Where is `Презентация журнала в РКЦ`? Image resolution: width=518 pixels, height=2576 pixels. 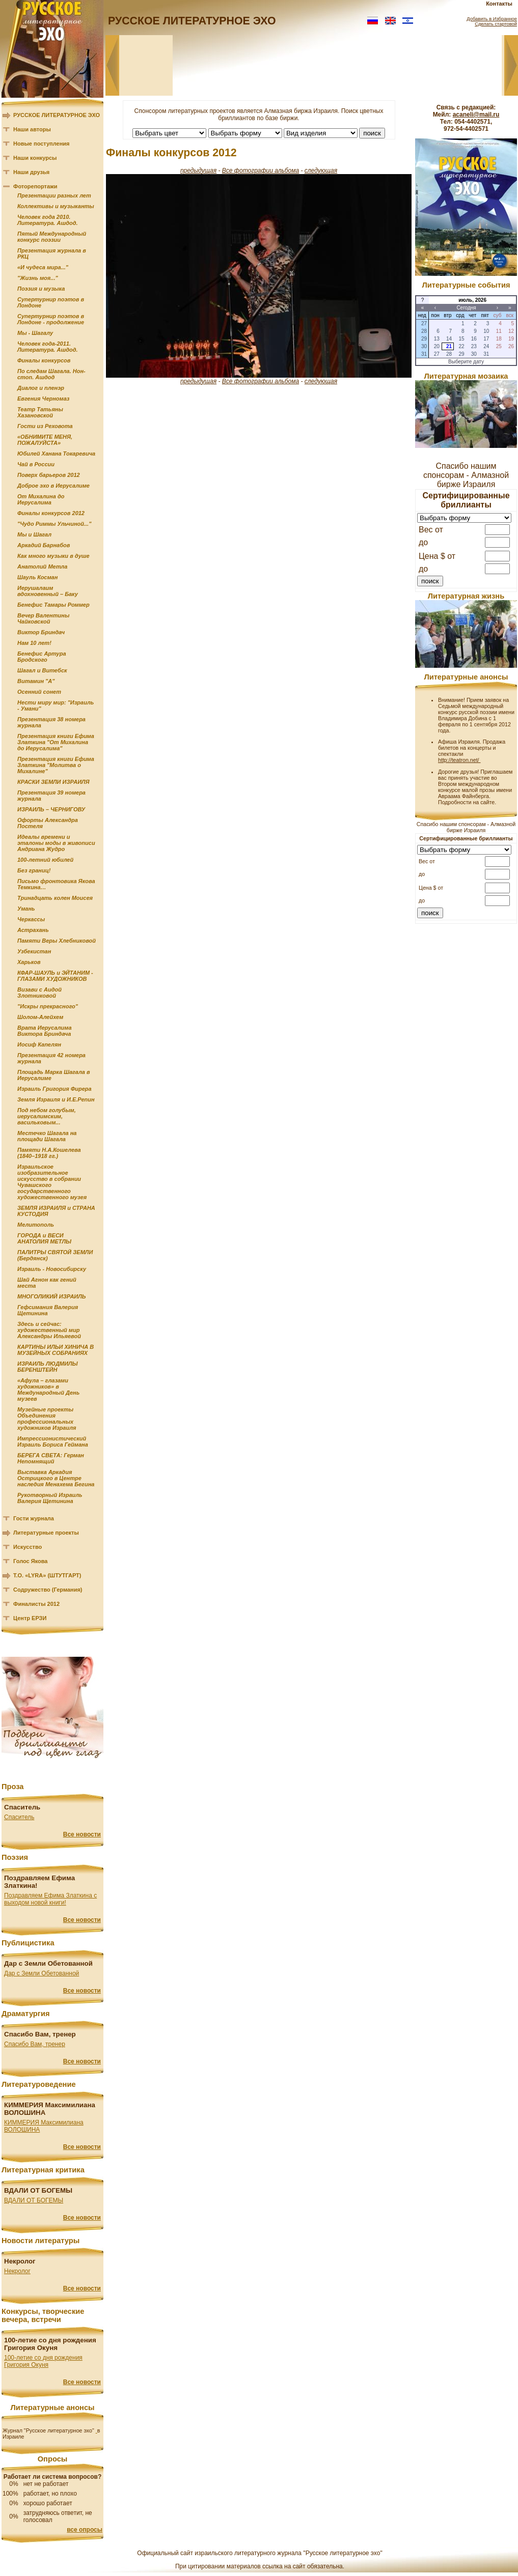 Презентация журнала в РКЦ is located at coordinates (51, 253).